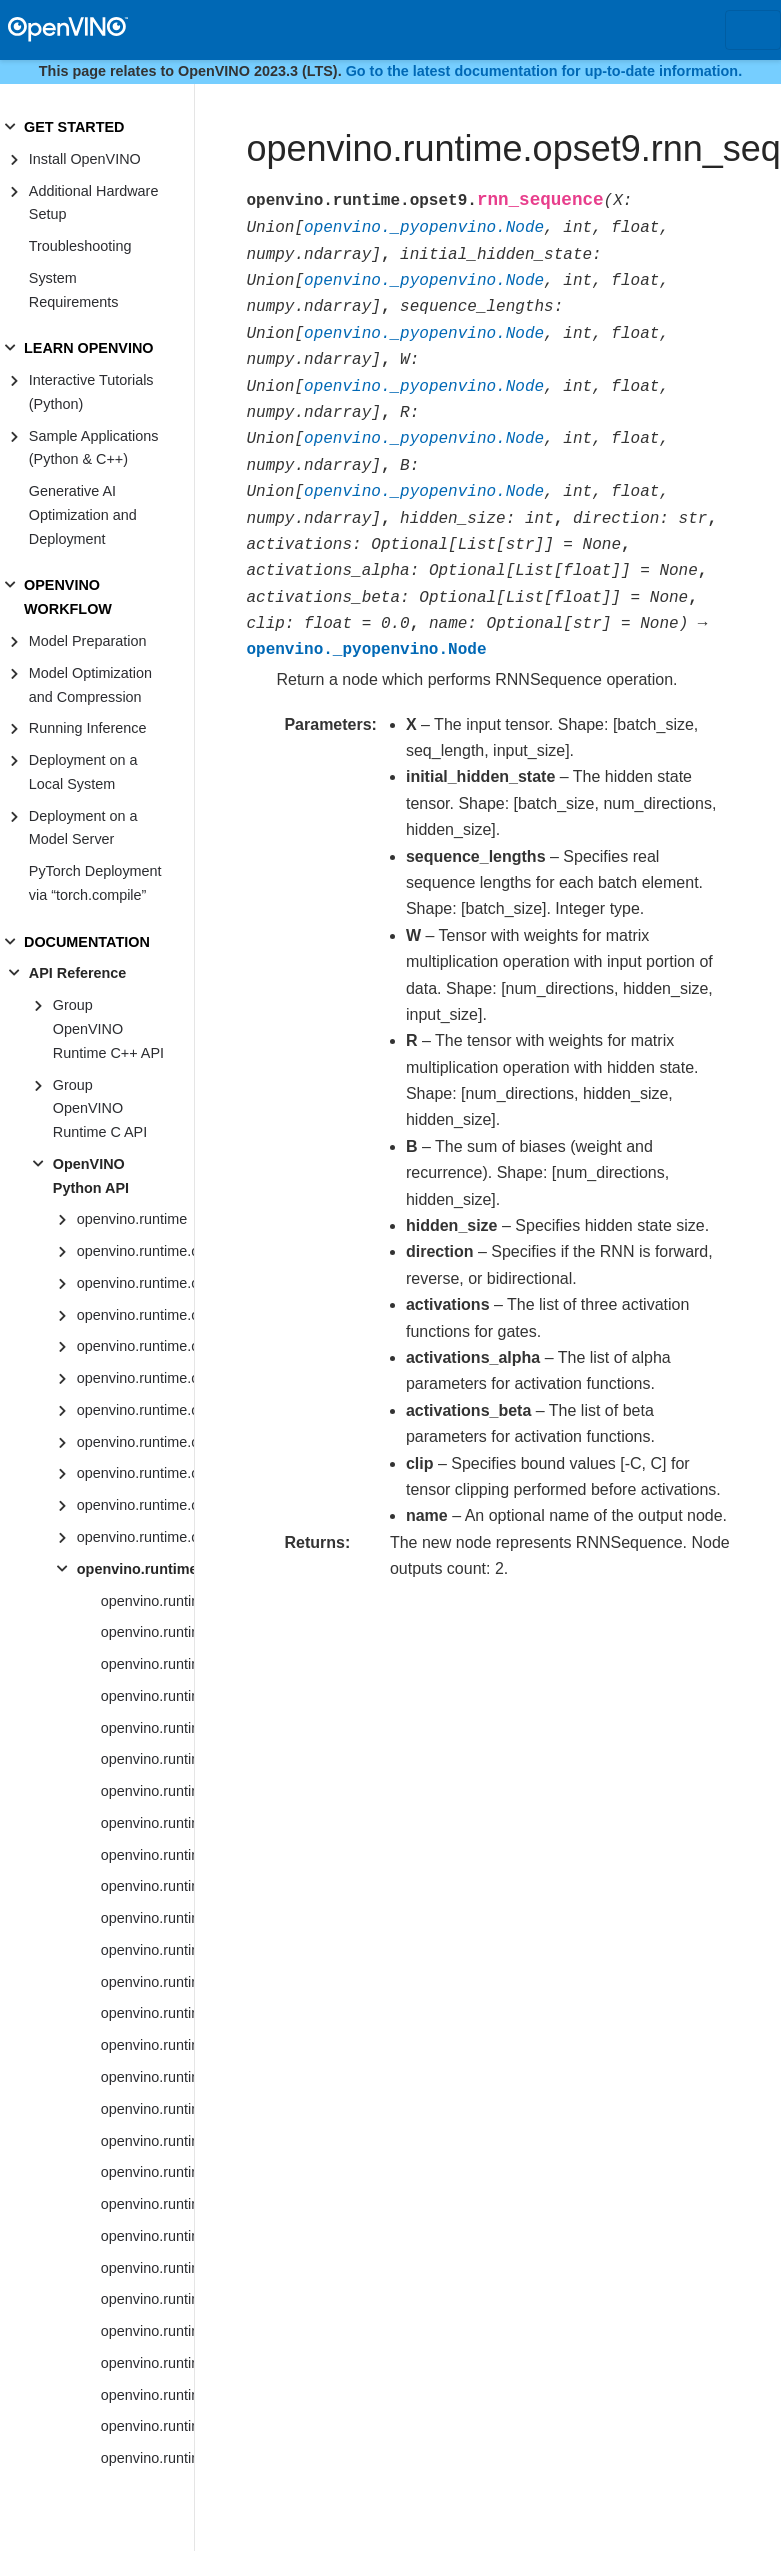  I want to click on openvino.runtime.opset6, so click(135, 1473).